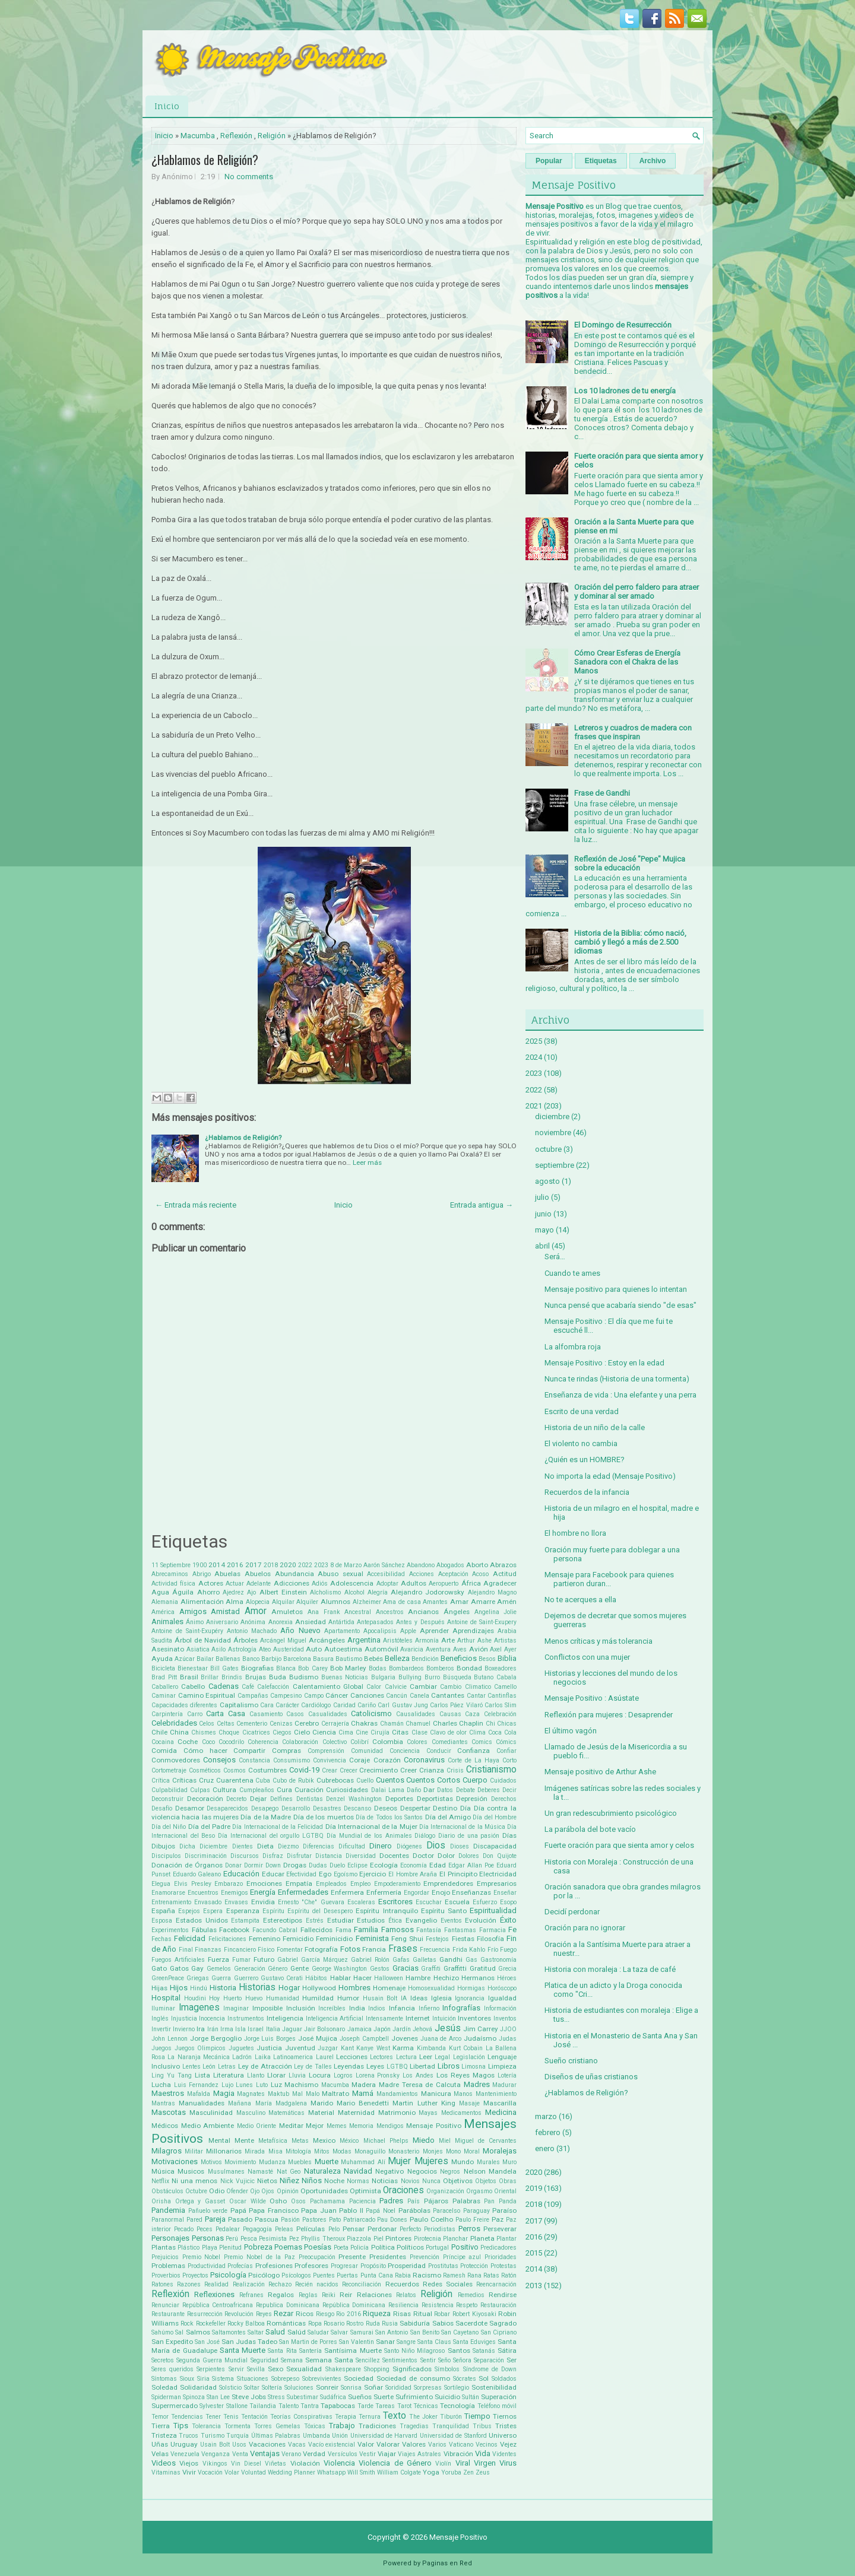  Describe the element at coordinates (422, 2066) in the screenshot. I see `Libertad` at that location.